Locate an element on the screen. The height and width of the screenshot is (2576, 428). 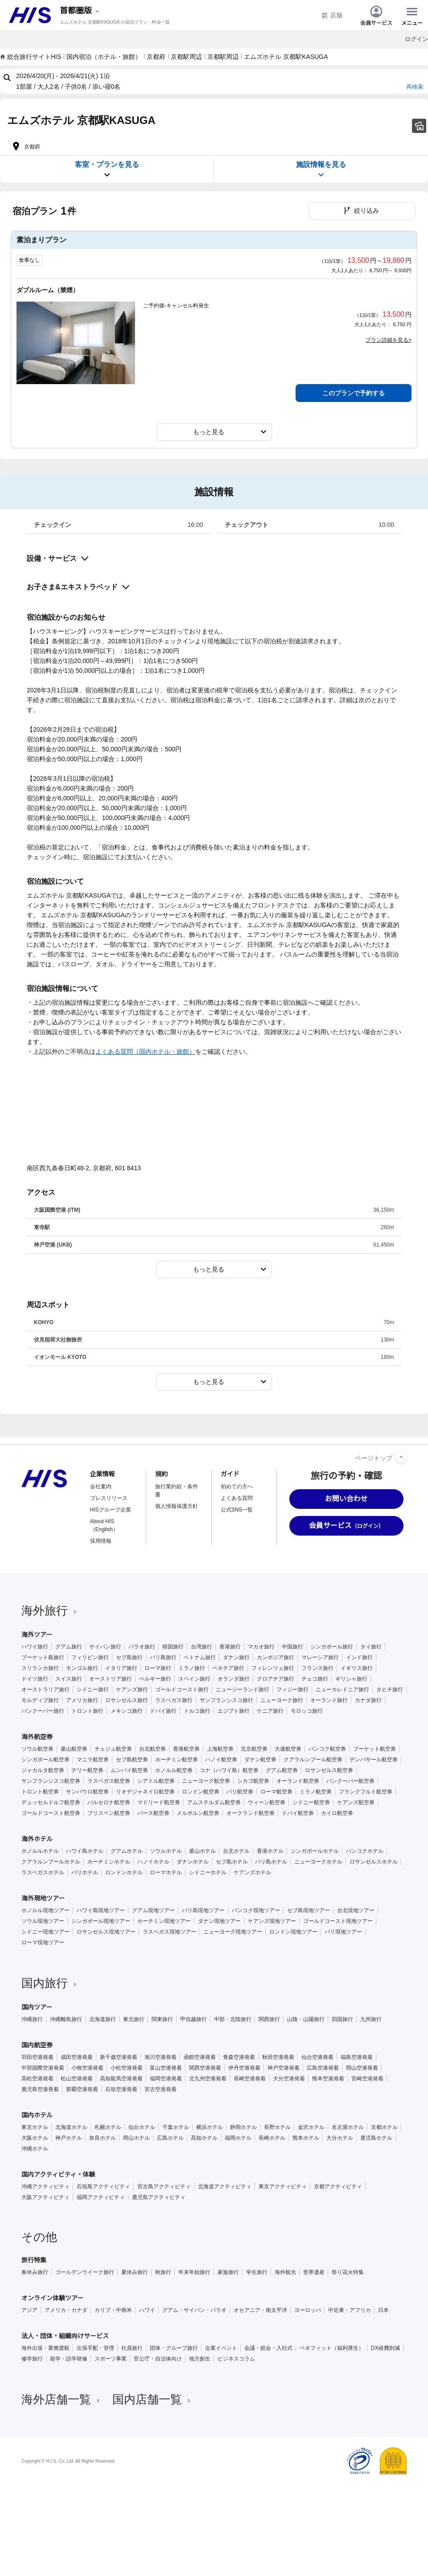
ログイン is located at coordinates (416, 39).